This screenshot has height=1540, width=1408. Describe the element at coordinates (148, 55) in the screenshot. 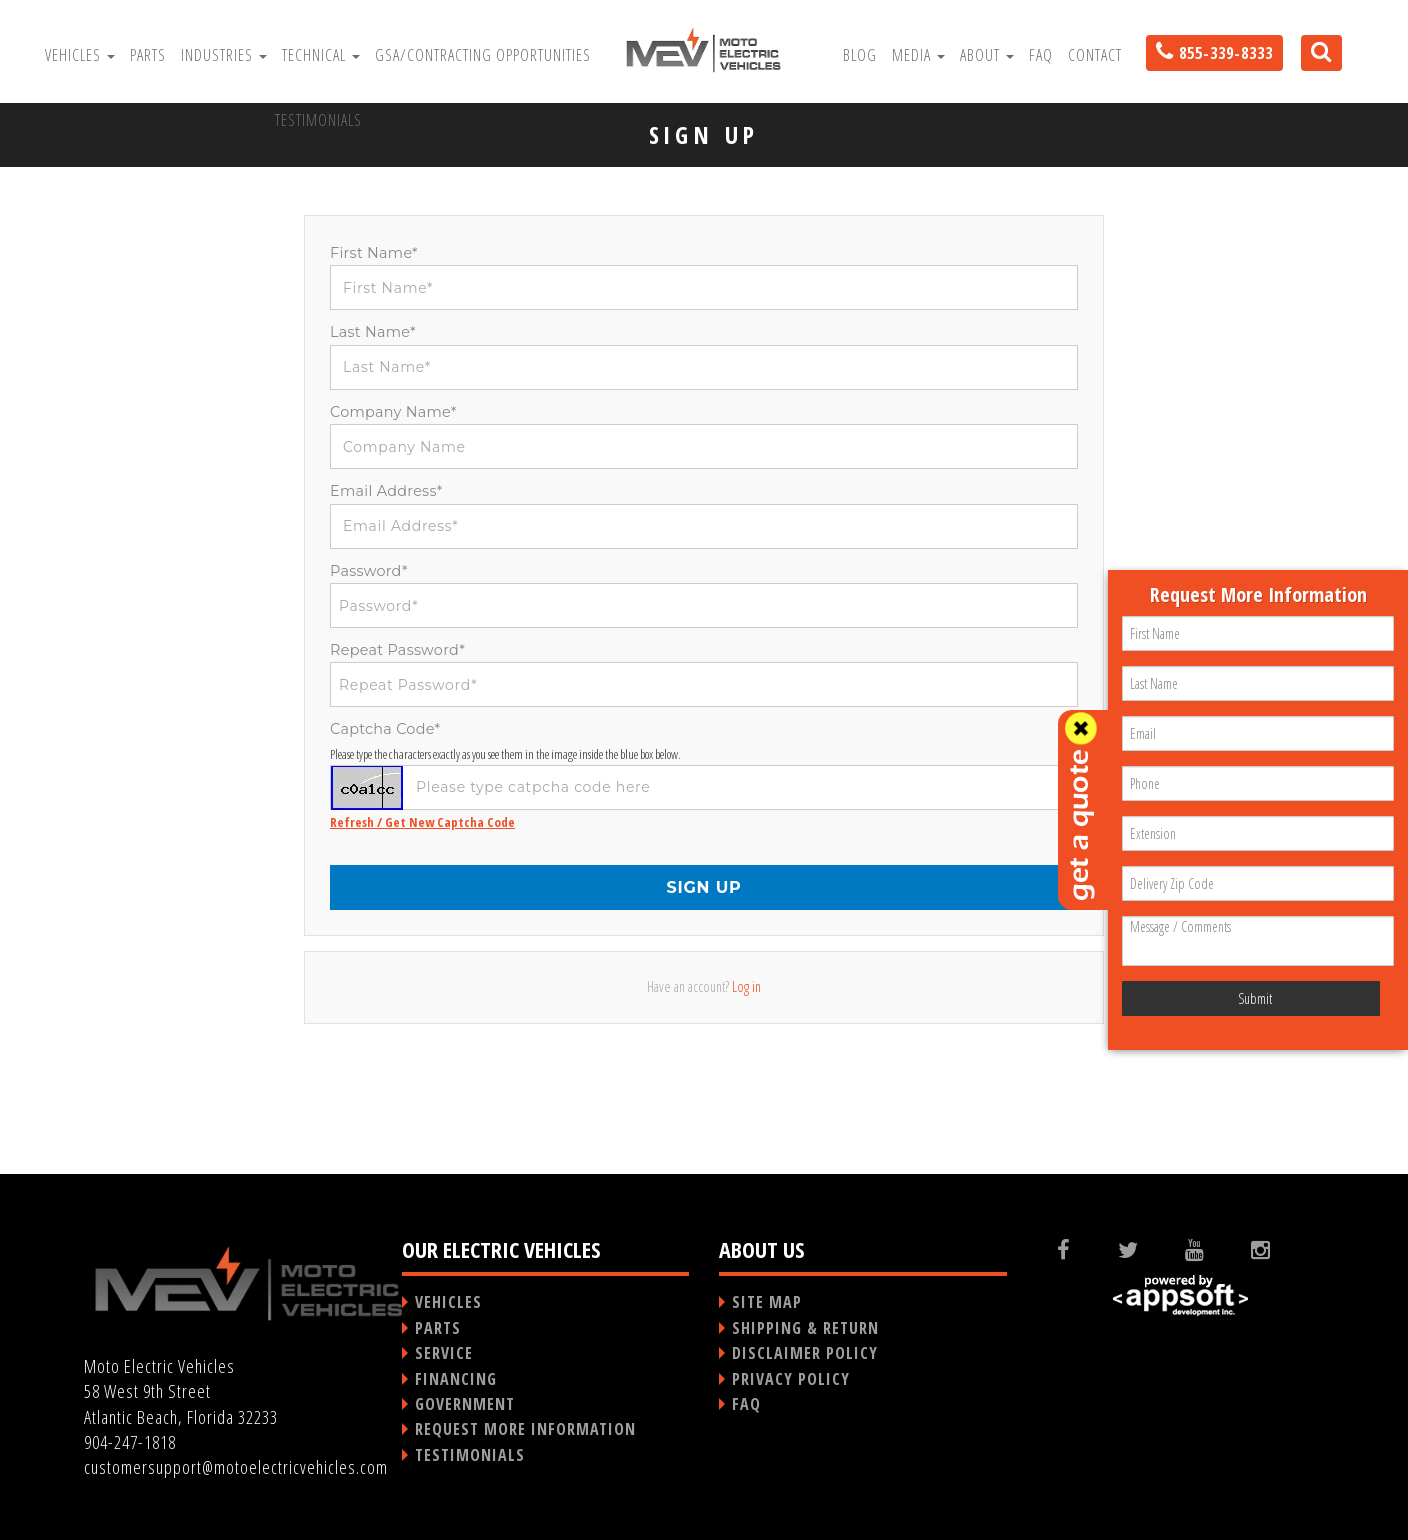

I see `Parts` at that location.